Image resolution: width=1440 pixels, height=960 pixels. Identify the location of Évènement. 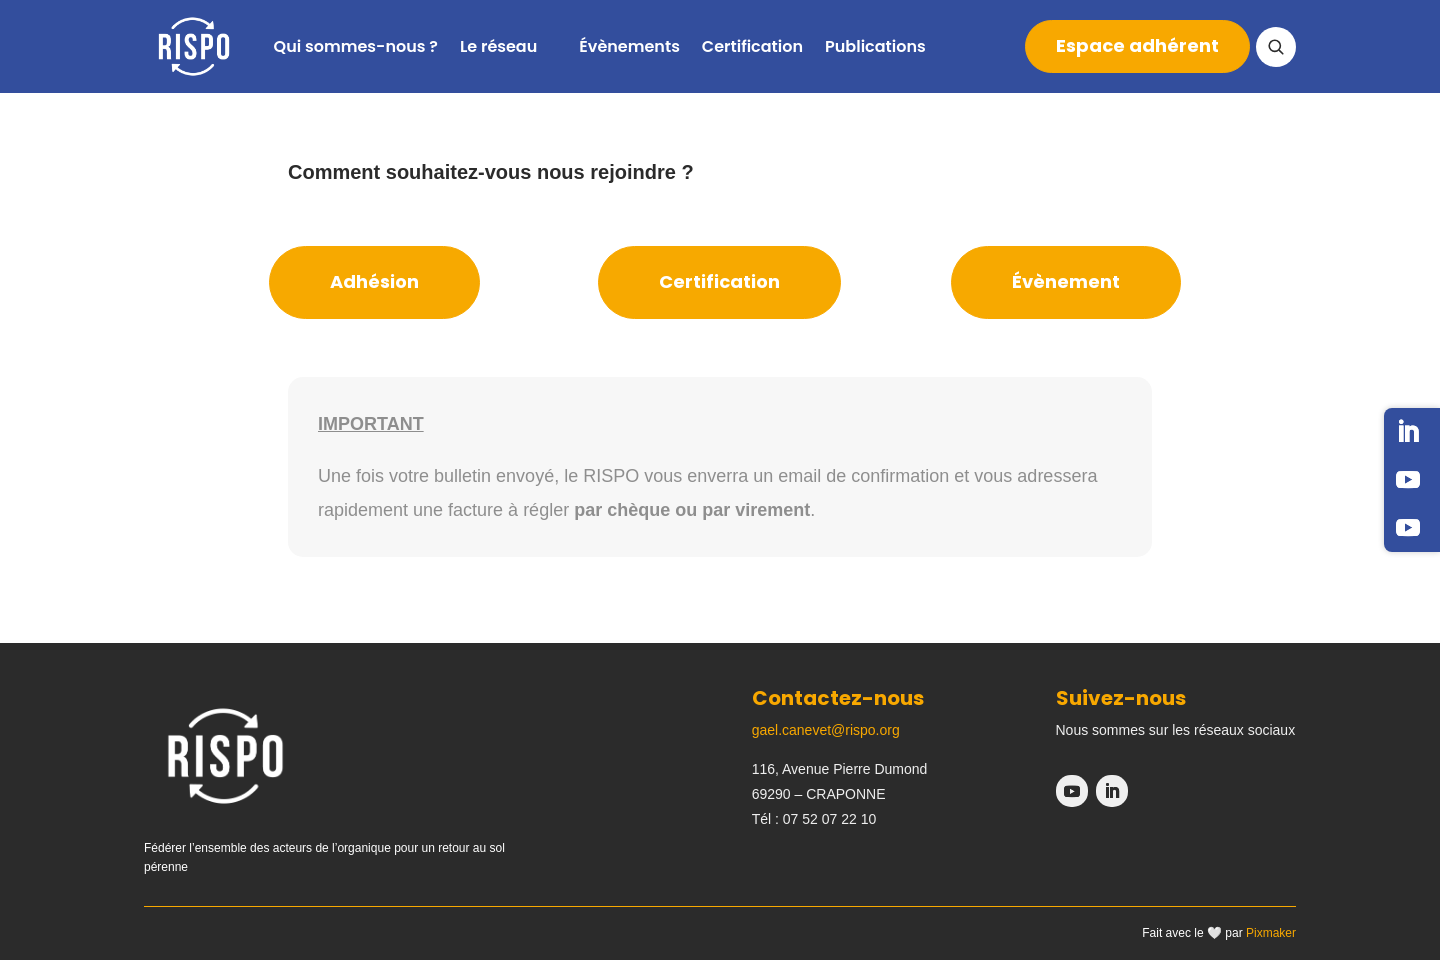
(1066, 281).